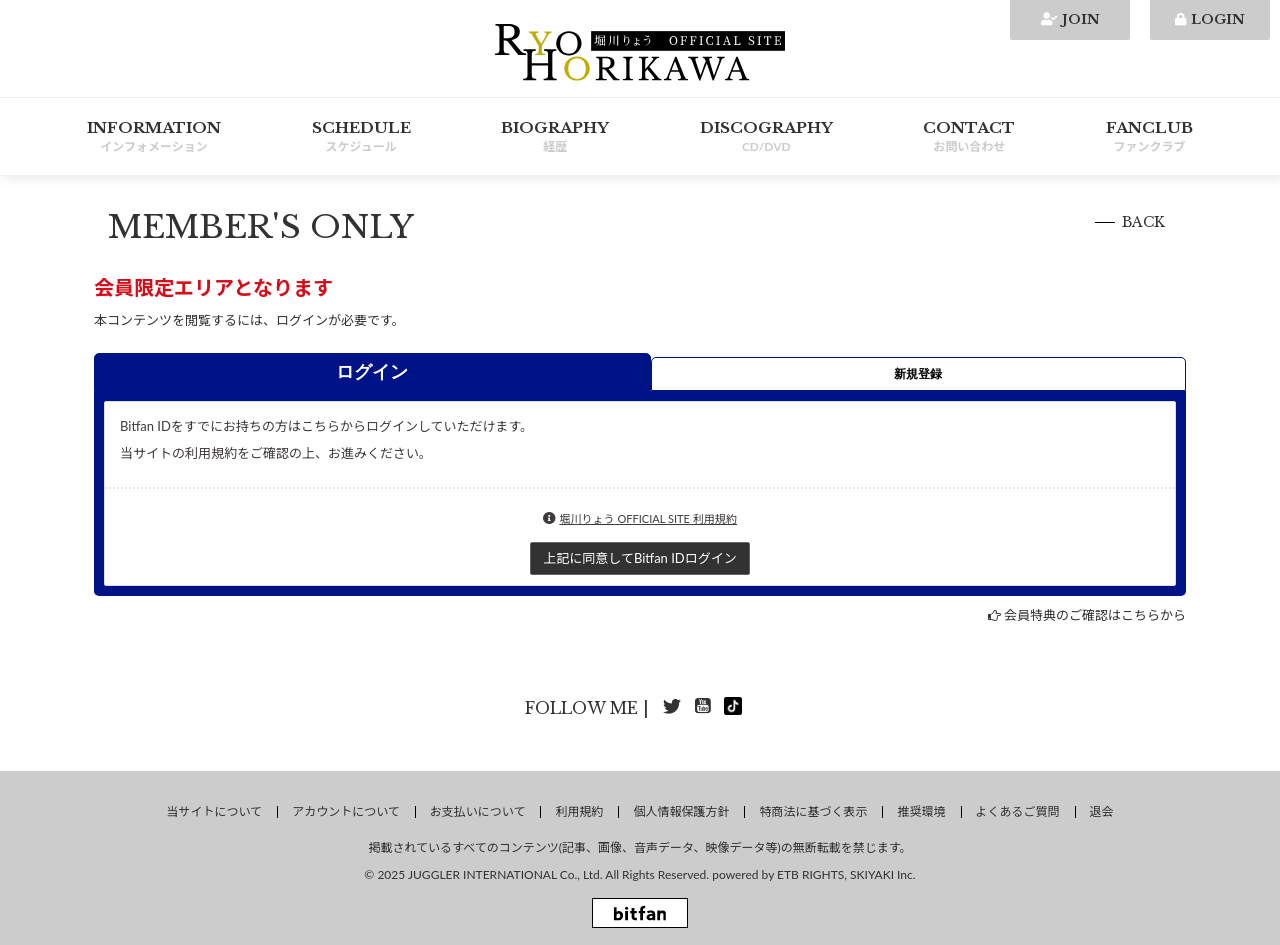 This screenshot has height=945, width=1280. I want to click on 推奨環境, so click(921, 811).